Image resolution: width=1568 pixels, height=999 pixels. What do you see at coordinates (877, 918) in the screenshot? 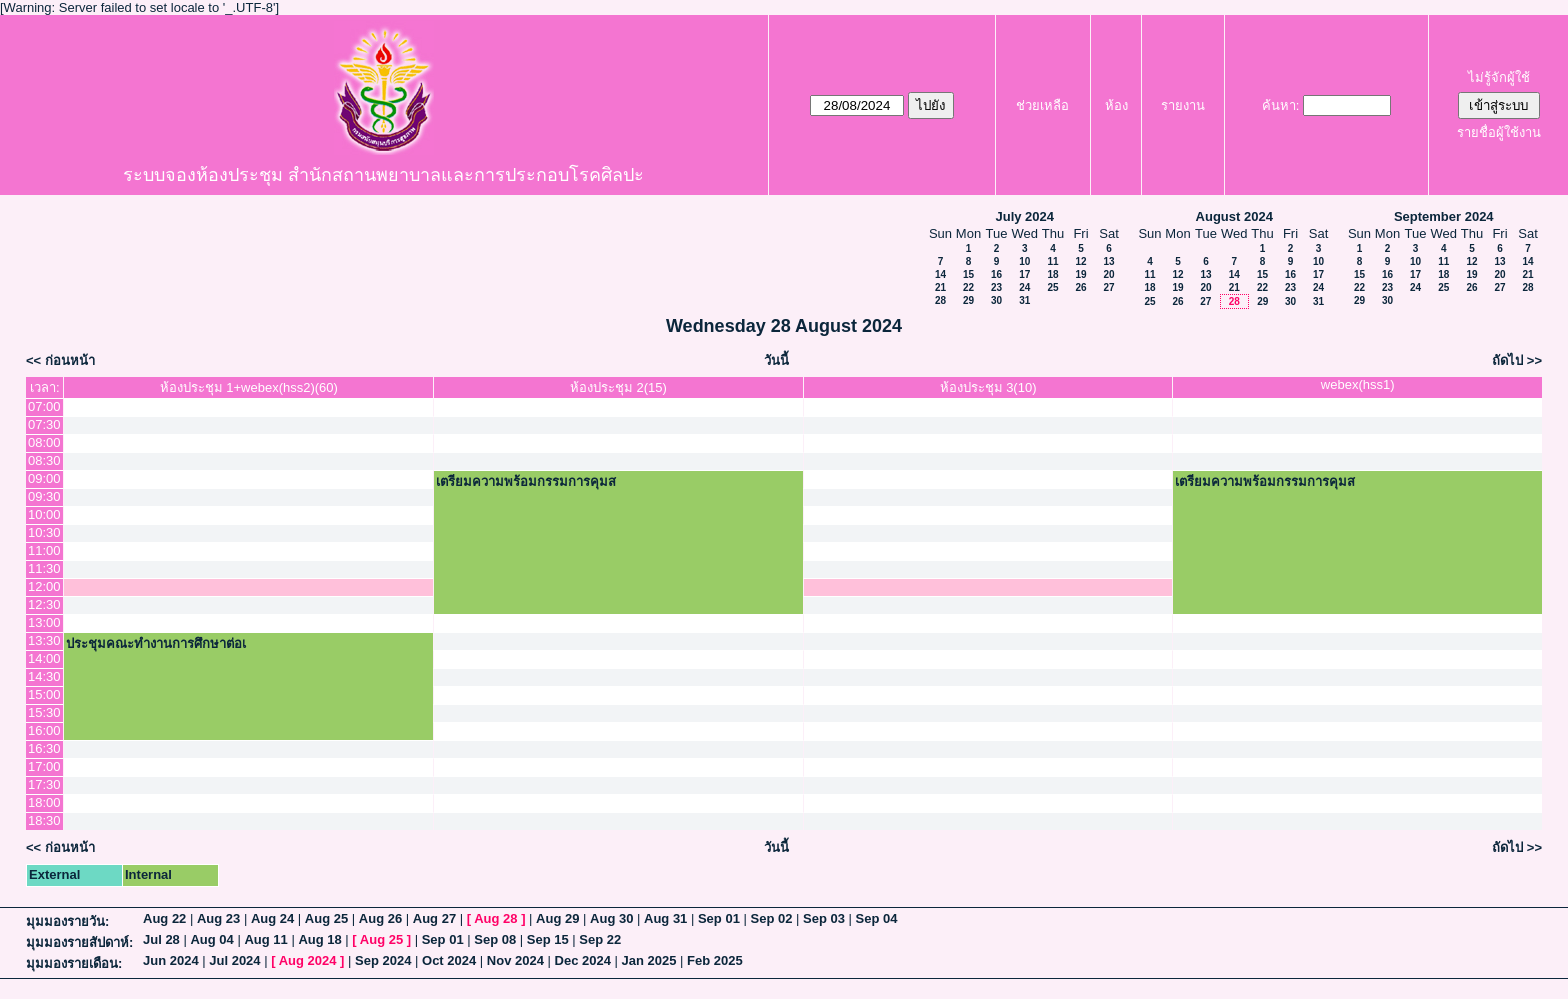
I see `Sep 04` at bounding box center [877, 918].